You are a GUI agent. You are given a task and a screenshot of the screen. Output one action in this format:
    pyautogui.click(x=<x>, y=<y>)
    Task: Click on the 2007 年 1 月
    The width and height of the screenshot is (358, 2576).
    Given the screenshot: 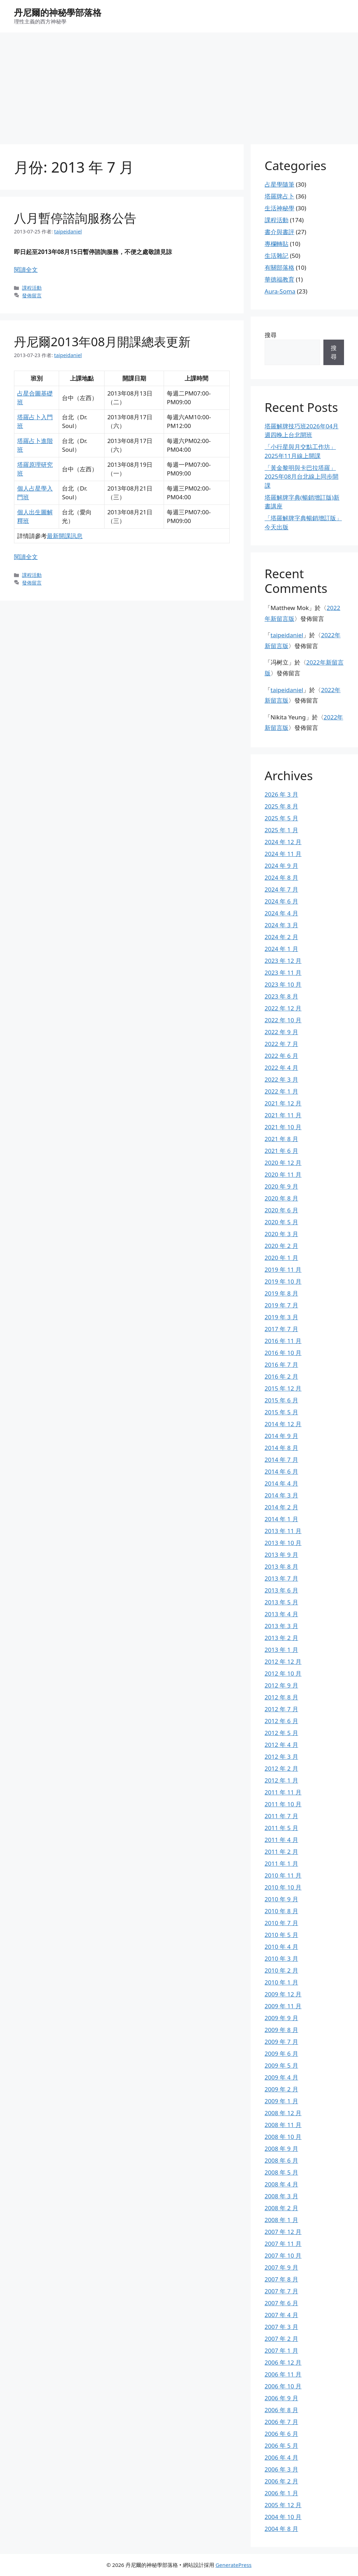 What is the action you would take?
    pyautogui.click(x=281, y=2350)
    